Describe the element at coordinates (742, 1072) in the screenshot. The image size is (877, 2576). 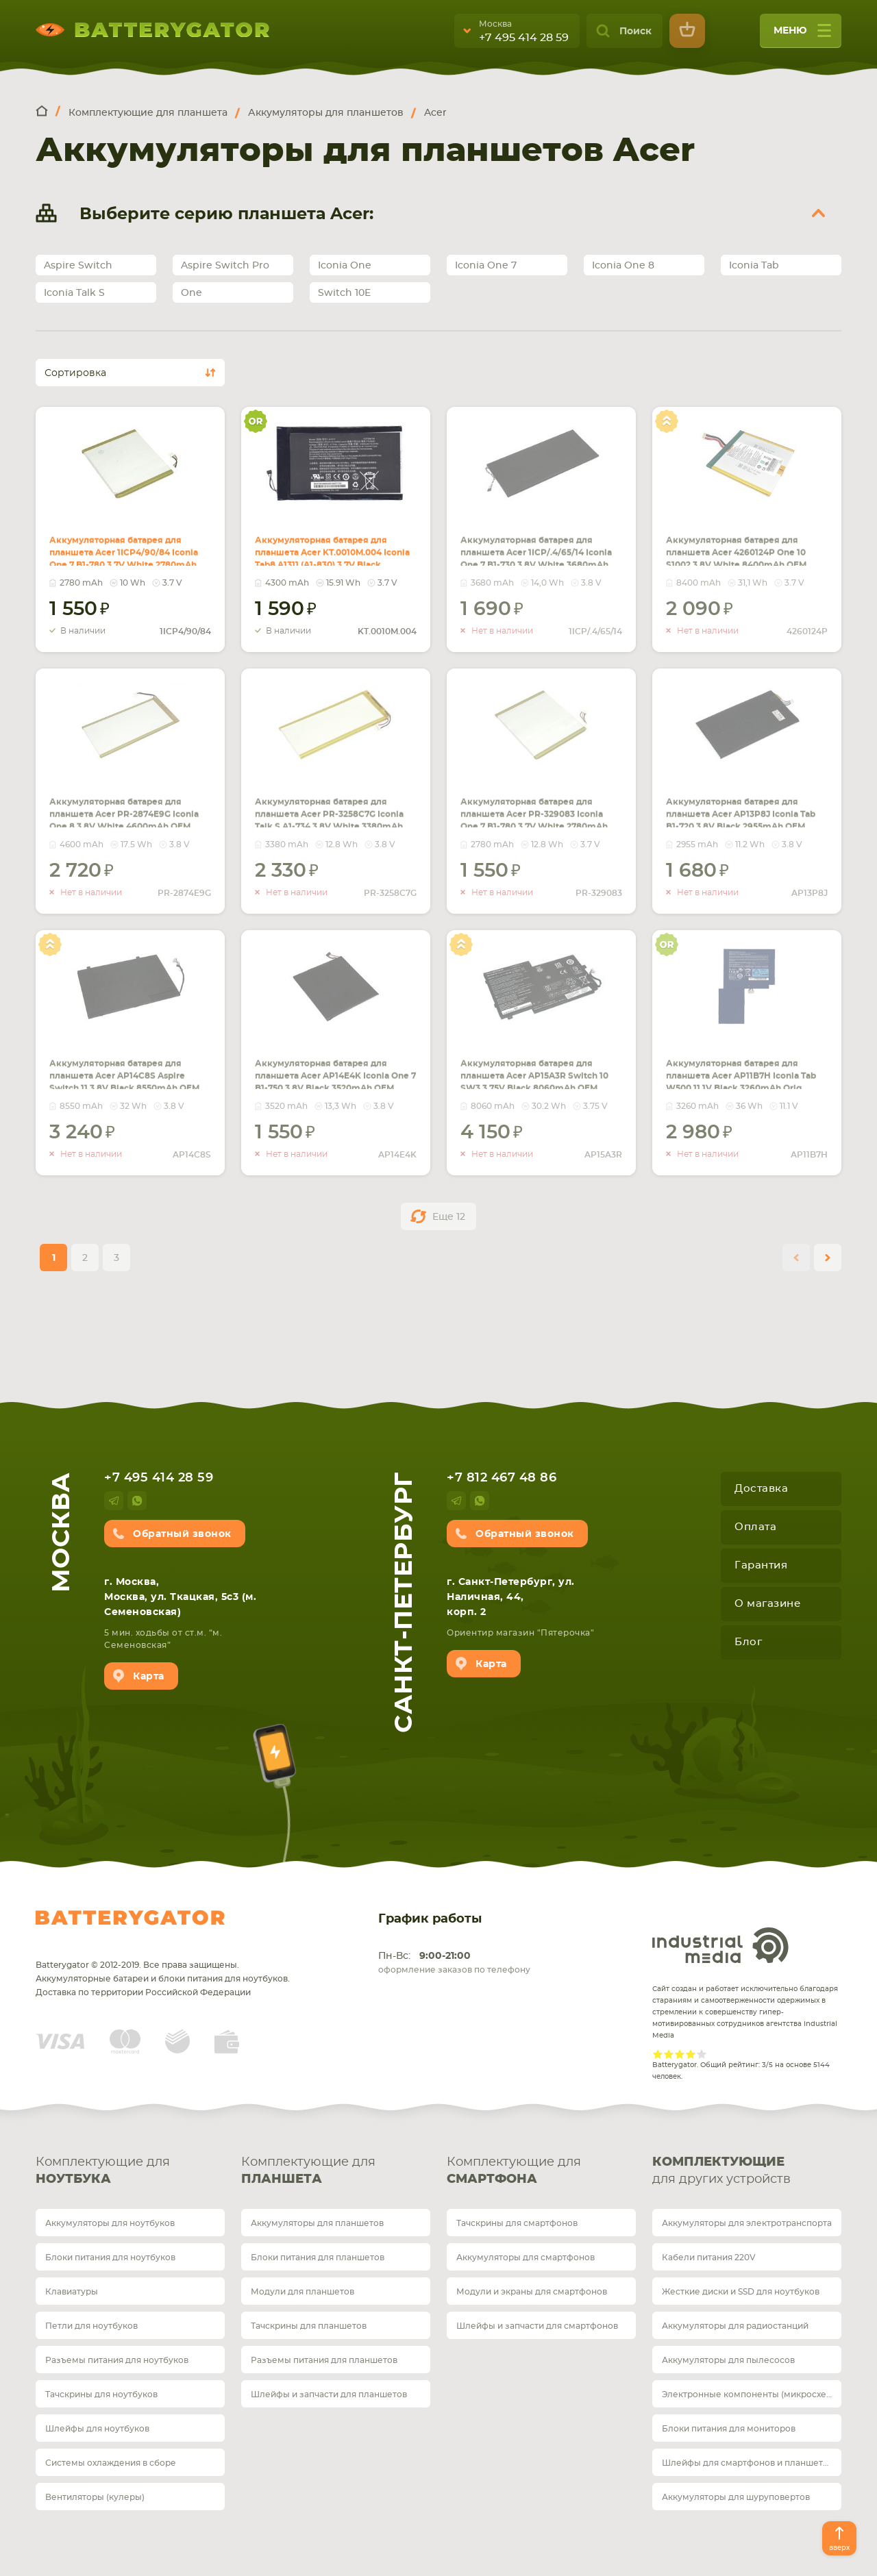
I see `Аккумуляторная батарея для планшета Acer AP11B7H Iconia Tab W500 11.1V Black 3260mAh Orig` at that location.